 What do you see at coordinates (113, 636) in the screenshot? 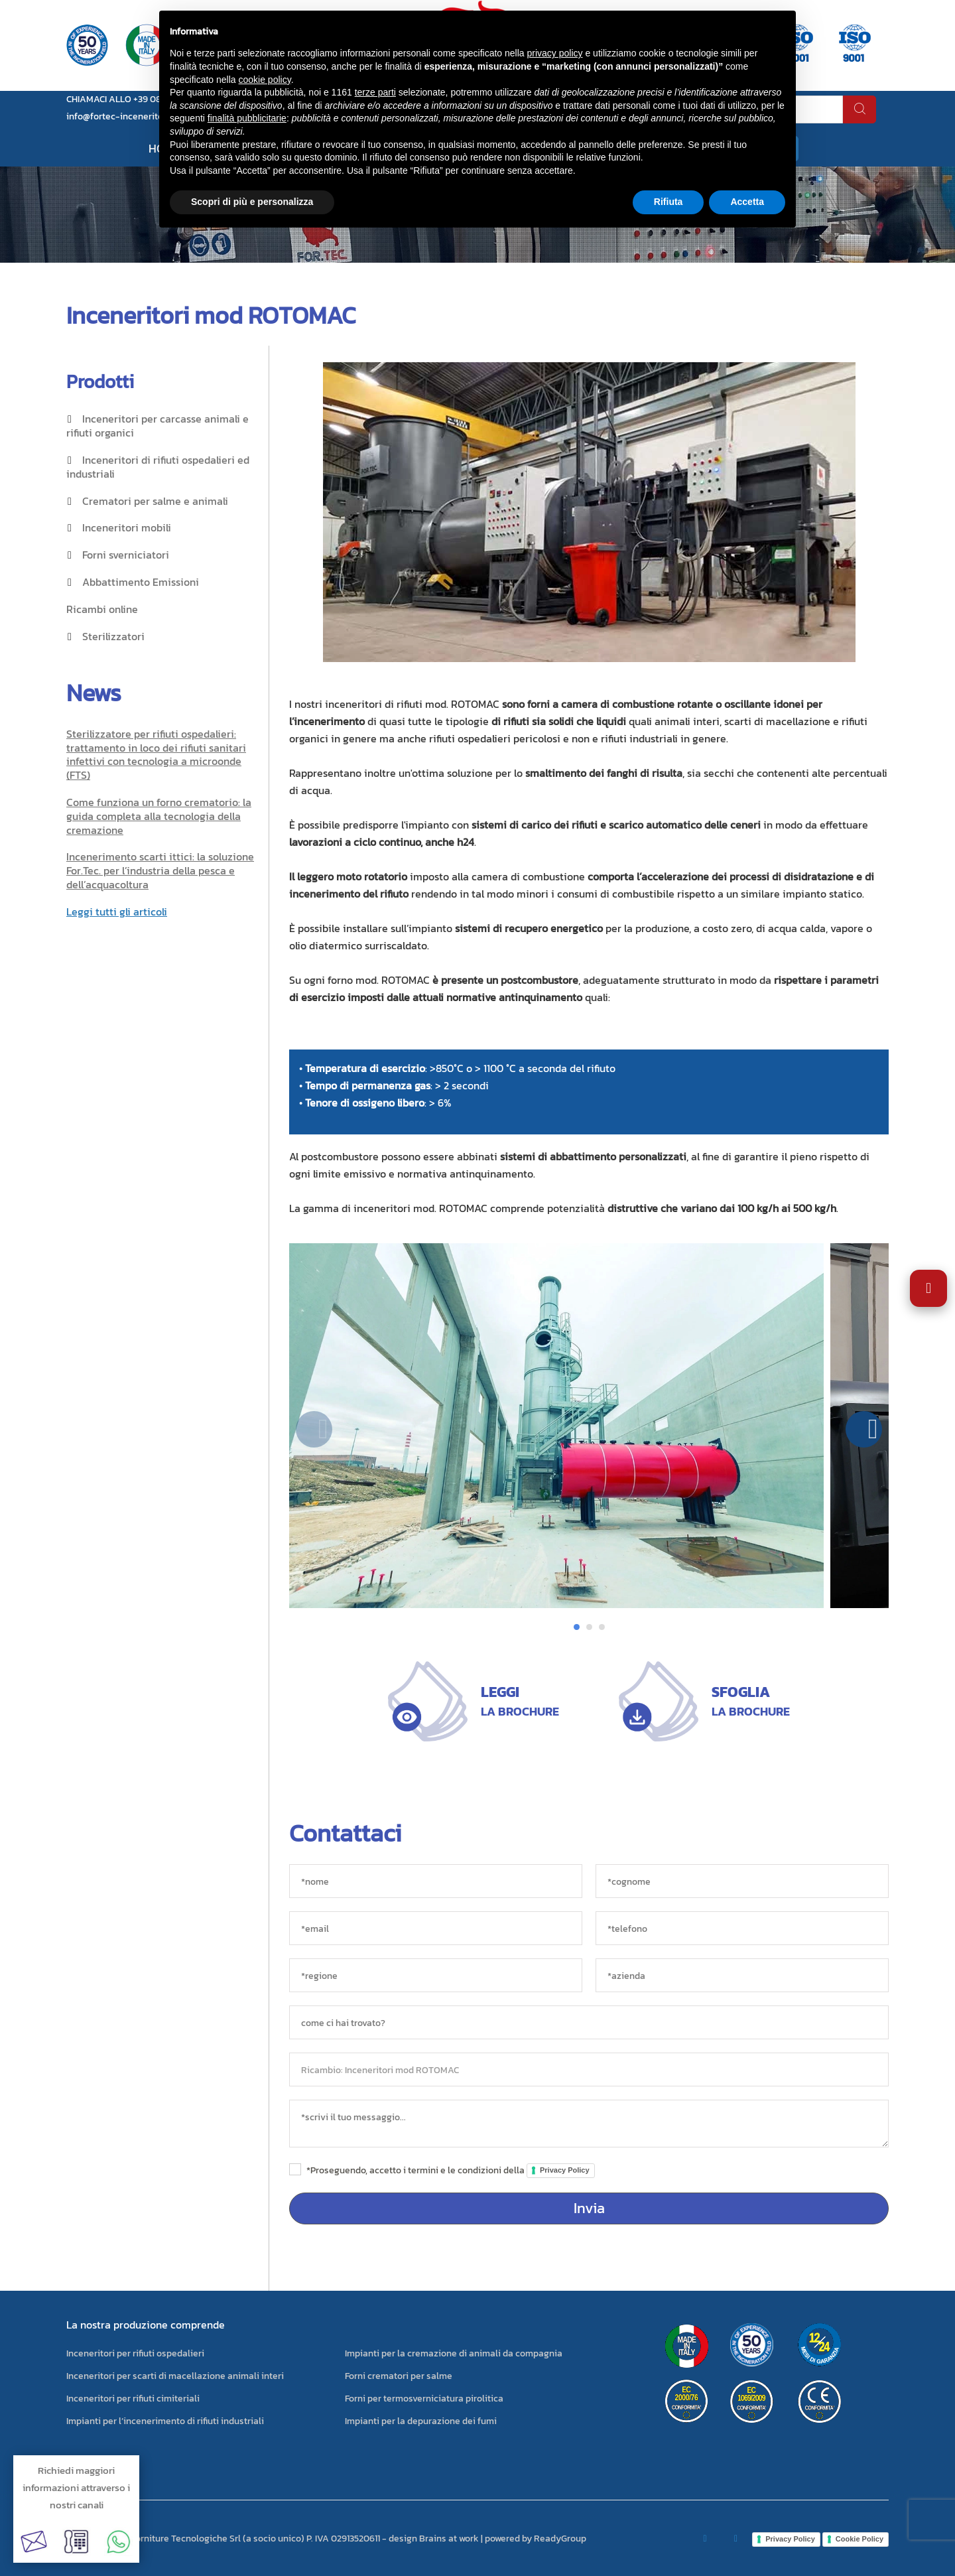
I see `Sterilizzatori` at bounding box center [113, 636].